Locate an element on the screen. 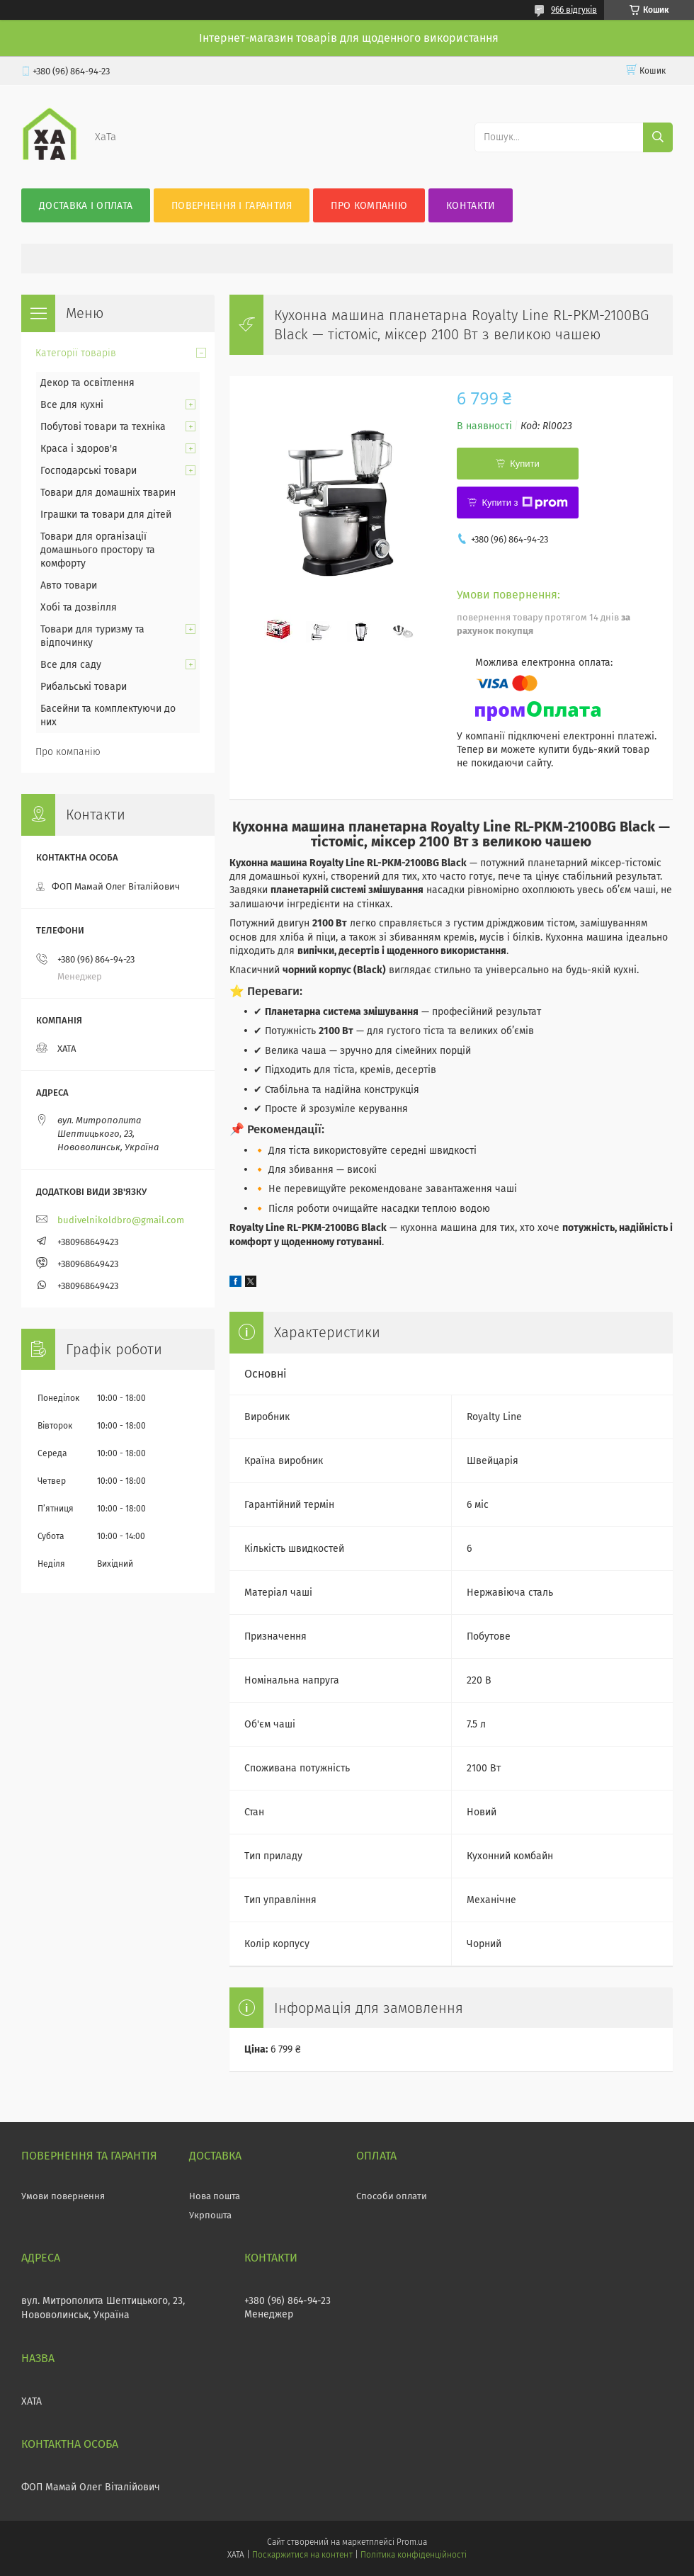  Про компанію is located at coordinates (369, 206).